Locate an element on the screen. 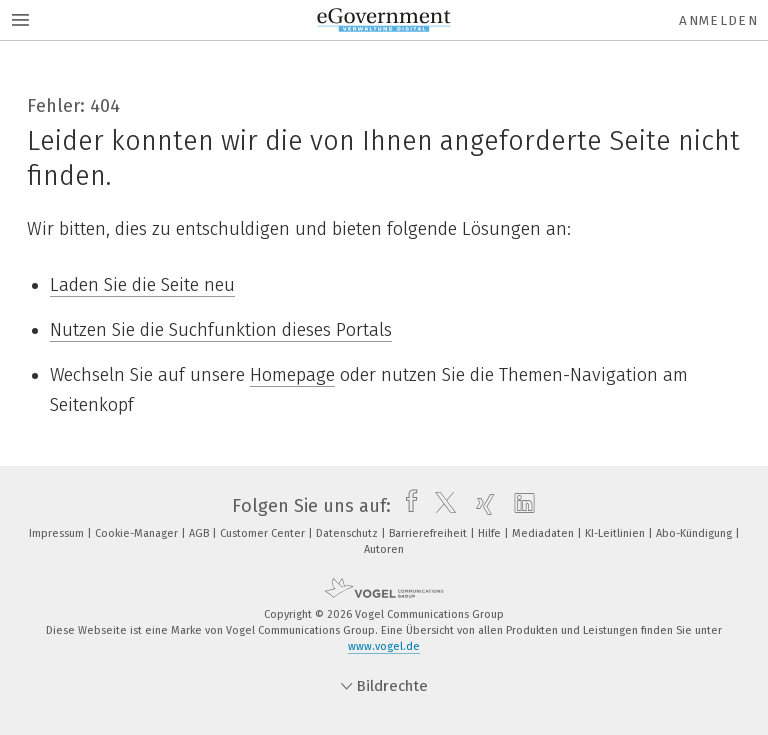 This screenshot has width=768, height=735. Abo-Kündigung is located at coordinates (695, 533).